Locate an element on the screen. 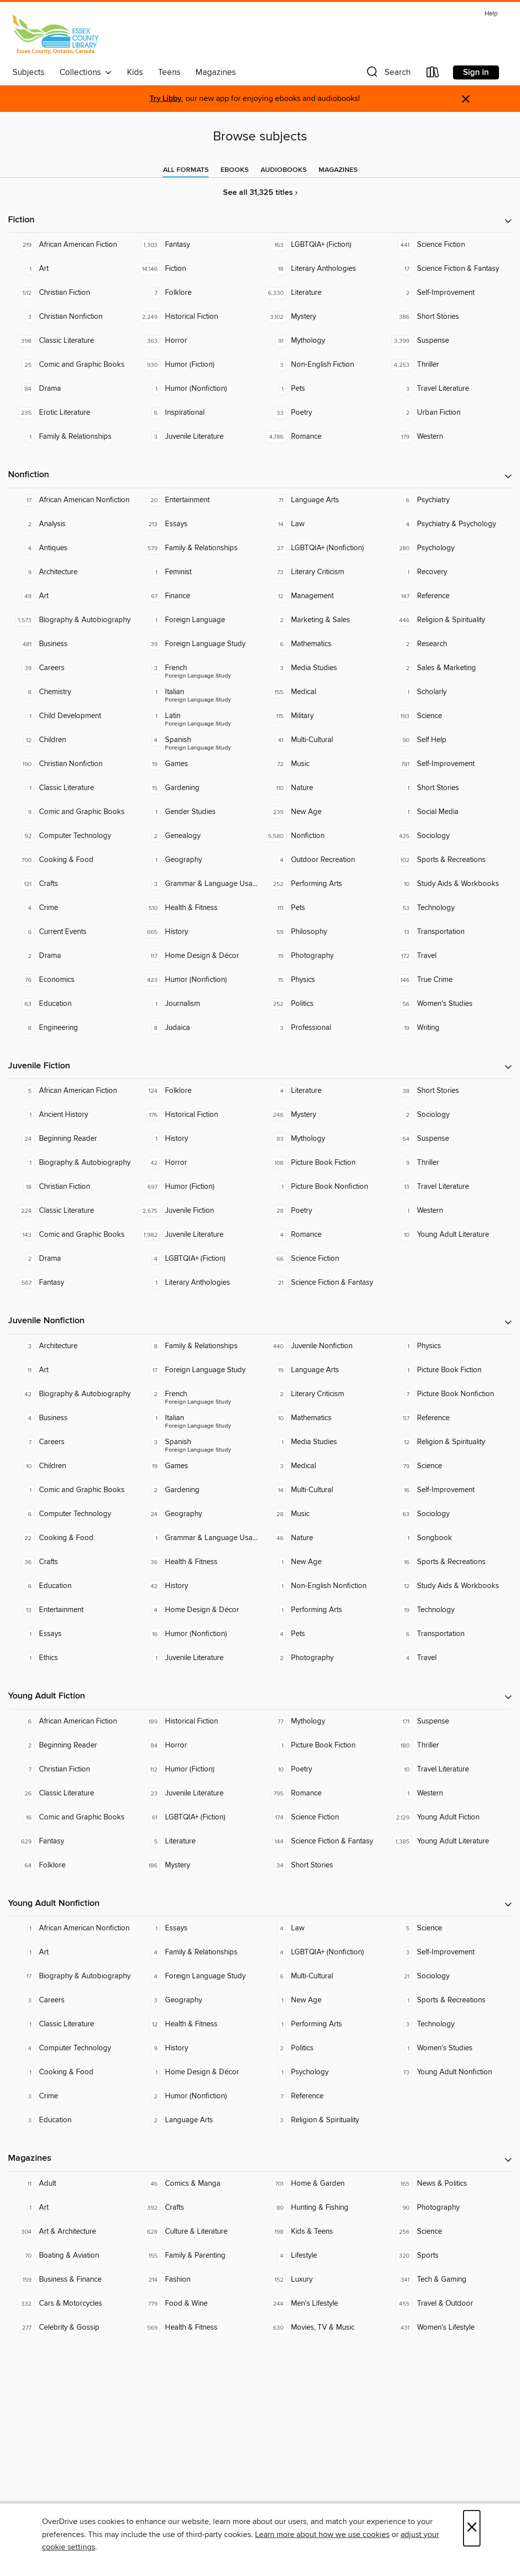  [Home Design & Décor. 4 titles in collection.] is located at coordinates (197, 1610).